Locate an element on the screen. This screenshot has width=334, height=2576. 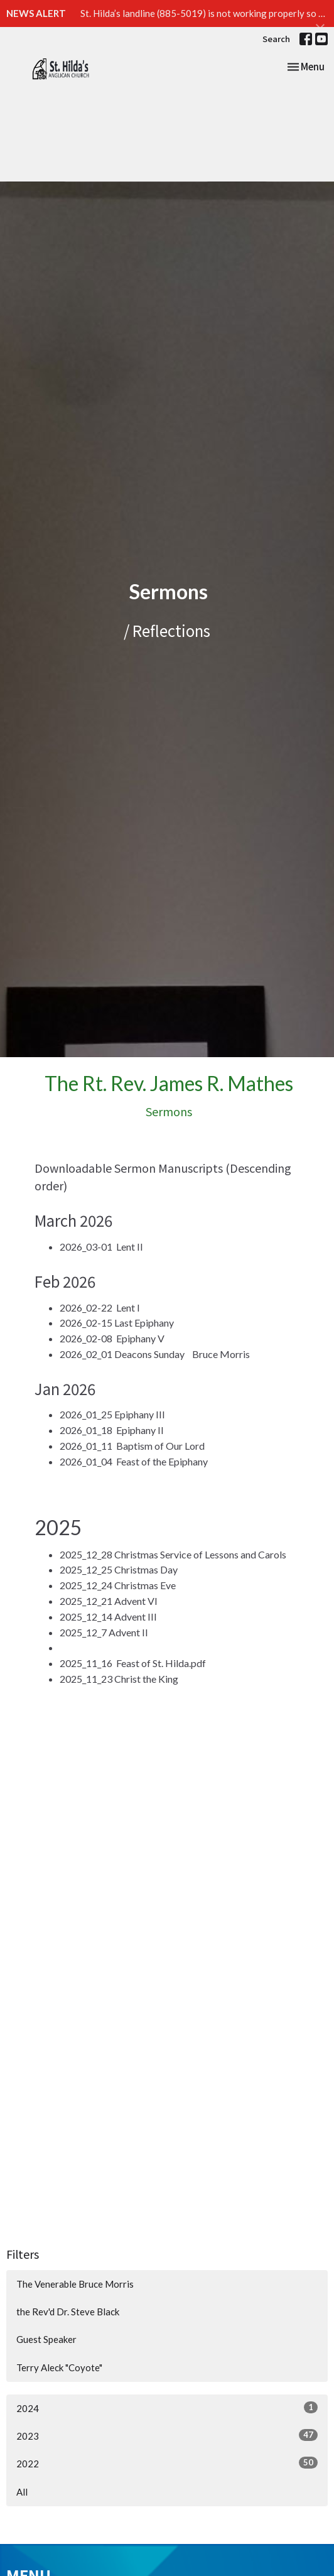
2025_12_24 Christmas Eve is located at coordinates (118, 1585).